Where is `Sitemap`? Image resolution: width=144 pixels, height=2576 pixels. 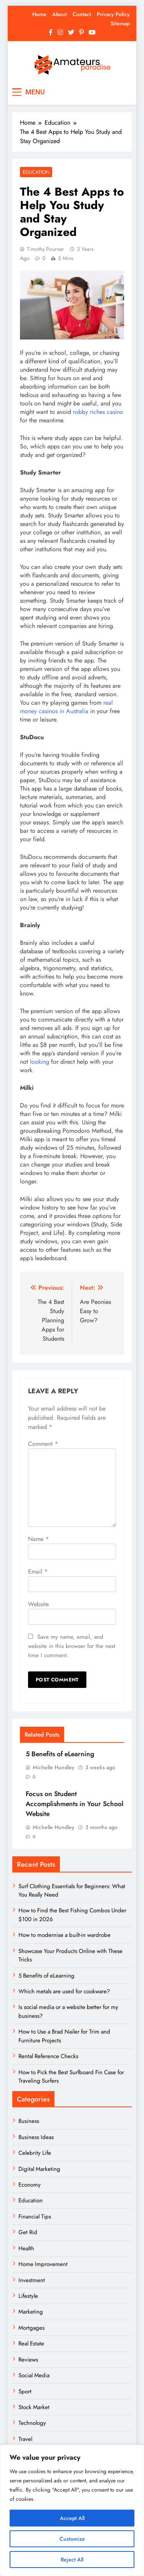
Sitemap is located at coordinates (120, 23).